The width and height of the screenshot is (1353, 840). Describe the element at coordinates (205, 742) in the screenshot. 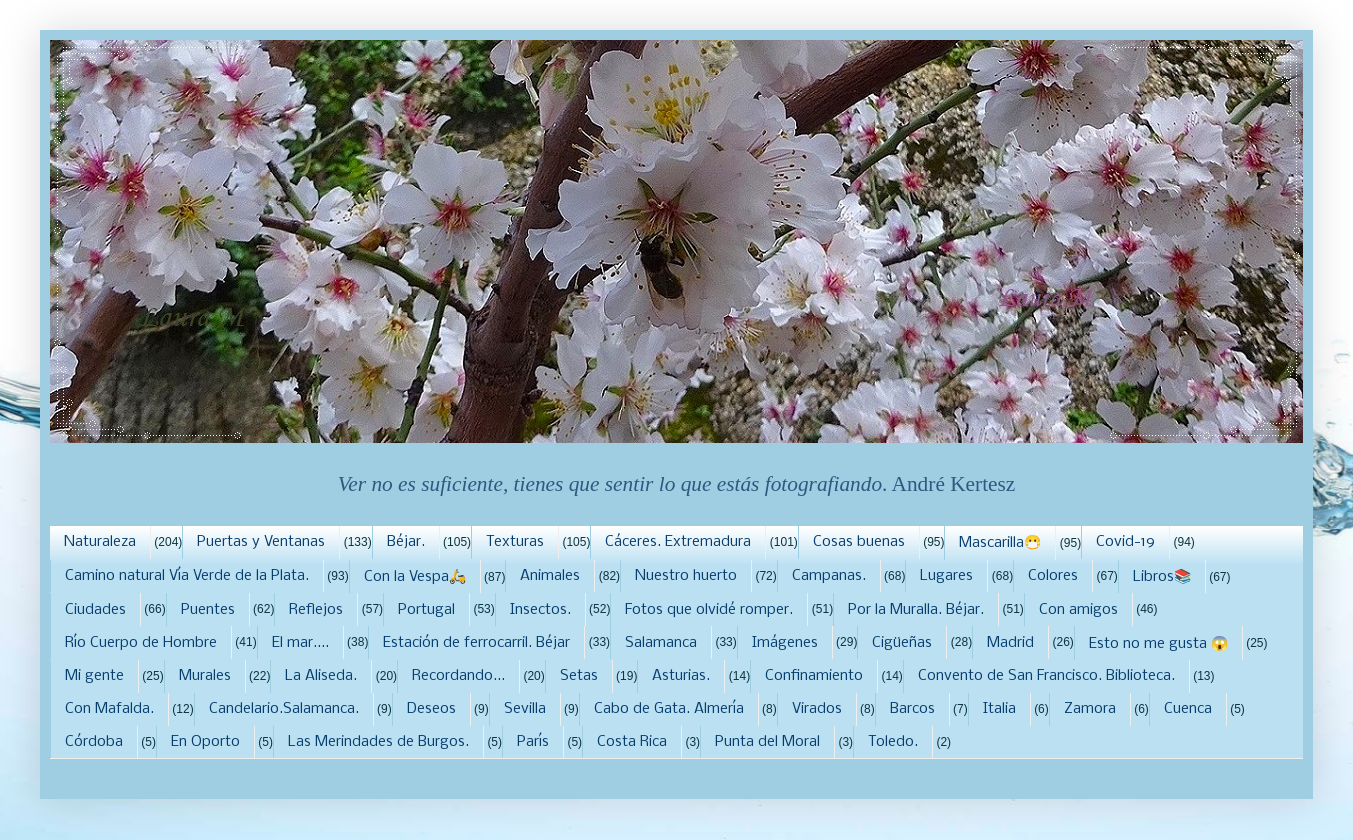

I see `En Oporto` at that location.